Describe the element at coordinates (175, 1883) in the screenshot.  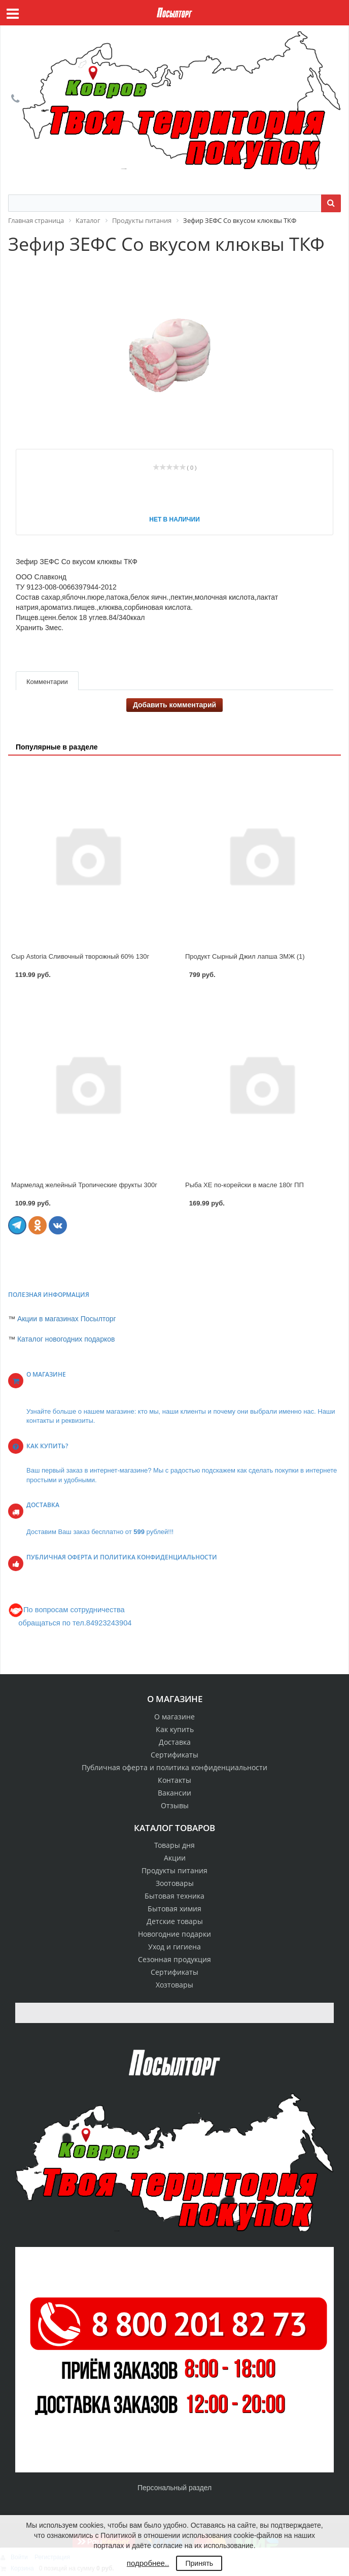
I see `Зоотовары` at that location.